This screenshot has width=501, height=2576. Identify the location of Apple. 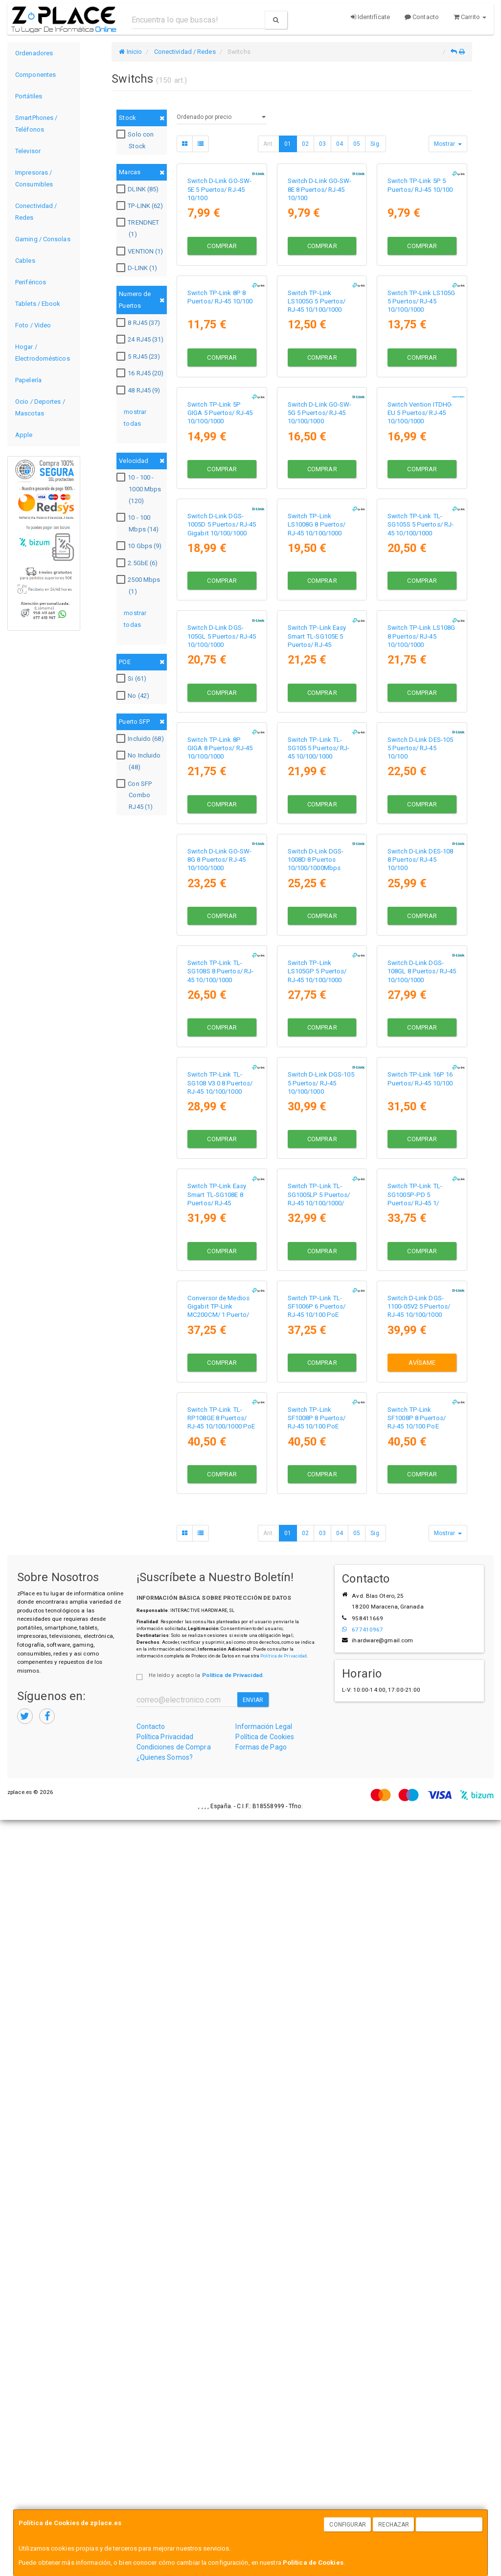
(24, 434).